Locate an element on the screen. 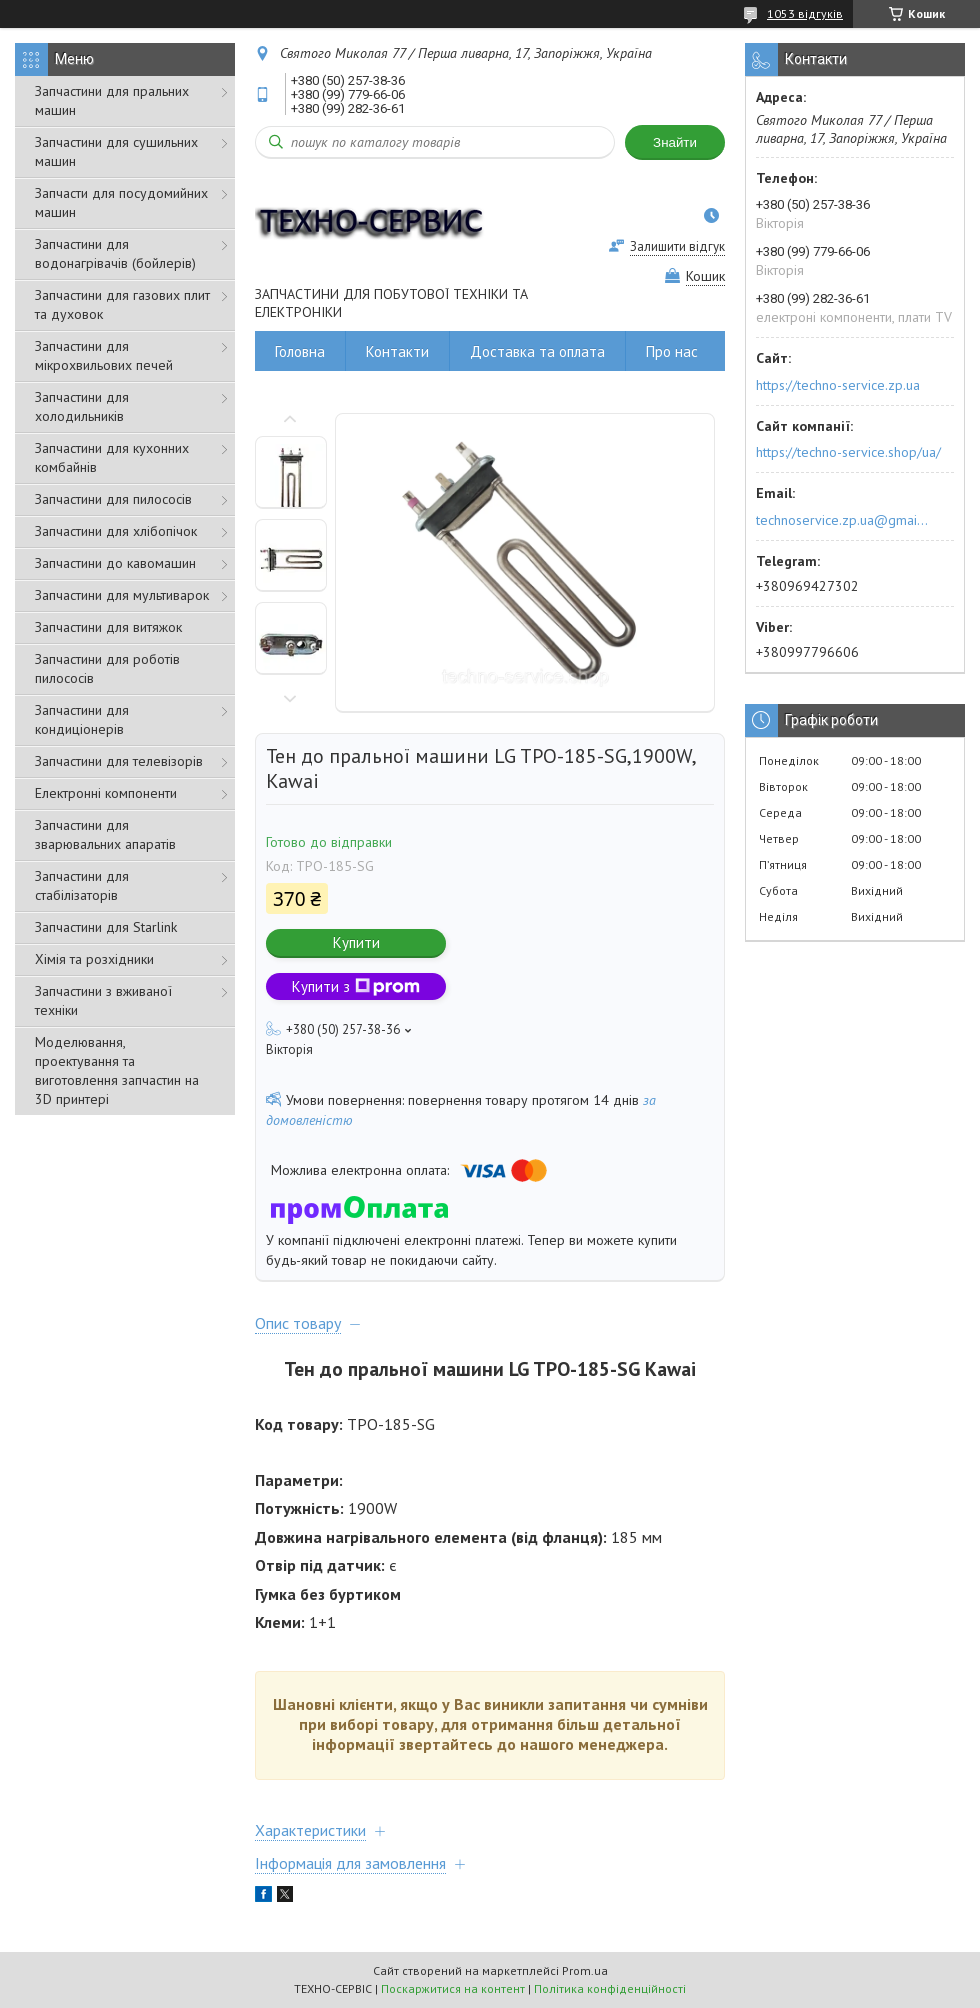  Запчастини для роботів пилососів is located at coordinates (107, 668).